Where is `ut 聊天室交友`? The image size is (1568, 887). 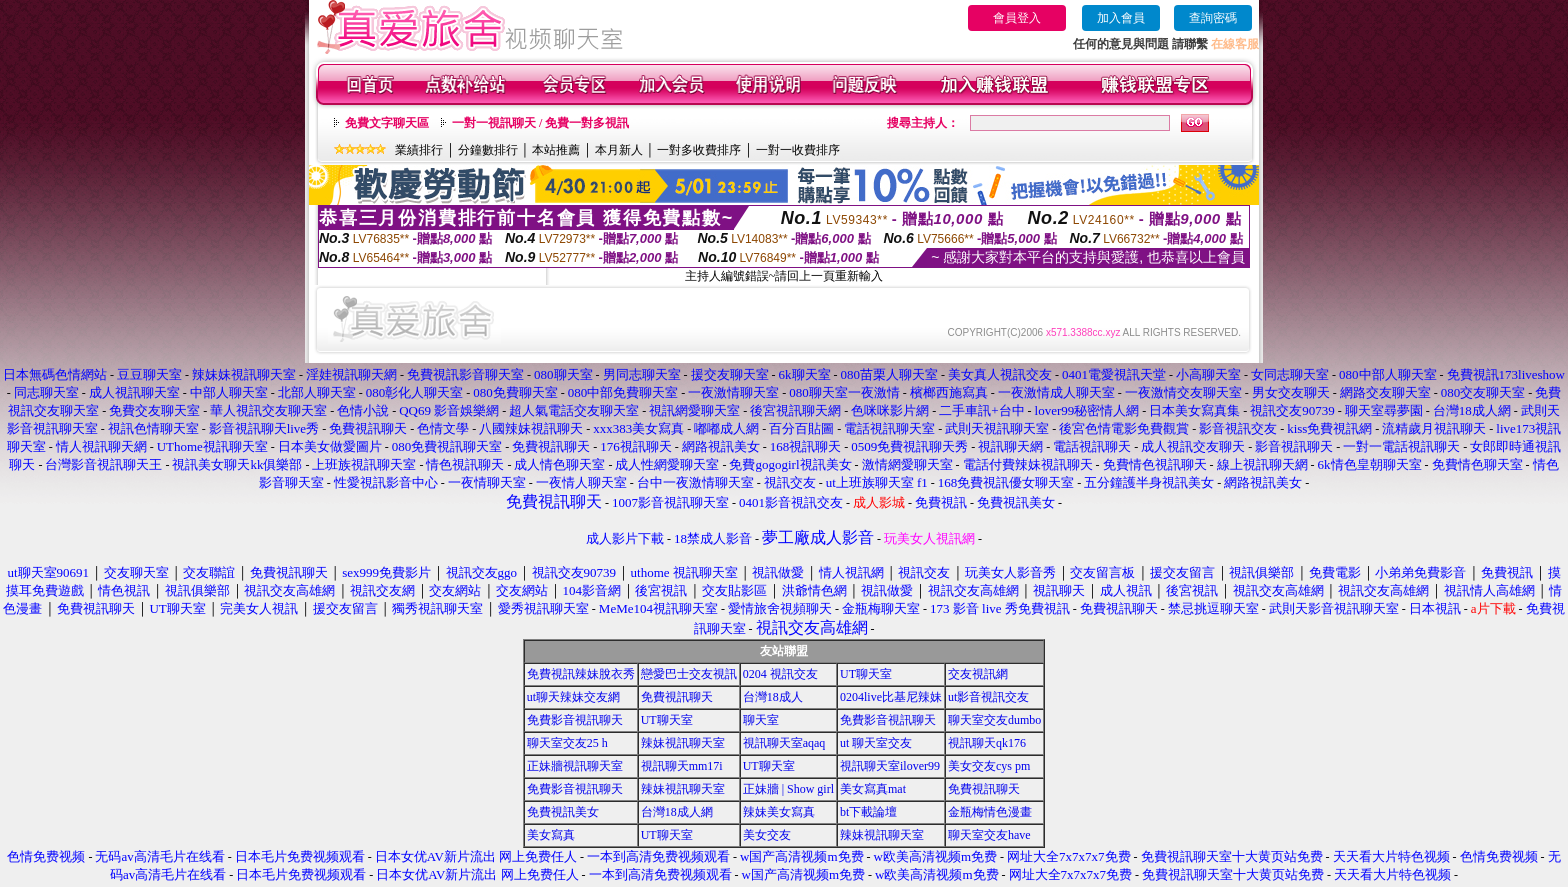 ut 聊天室交友 is located at coordinates (876, 743).